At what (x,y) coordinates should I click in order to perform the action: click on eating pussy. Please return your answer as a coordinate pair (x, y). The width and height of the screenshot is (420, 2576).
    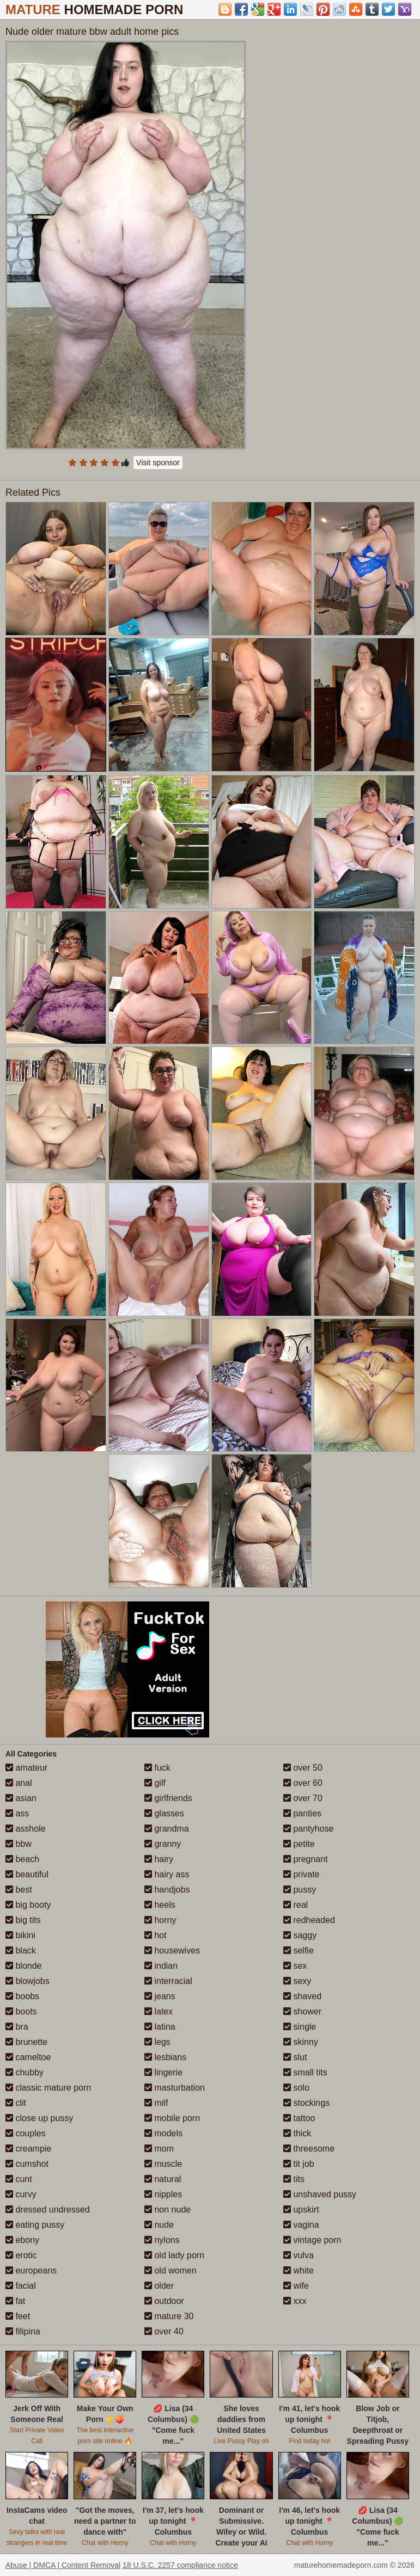
    Looking at the image, I should click on (34, 2224).